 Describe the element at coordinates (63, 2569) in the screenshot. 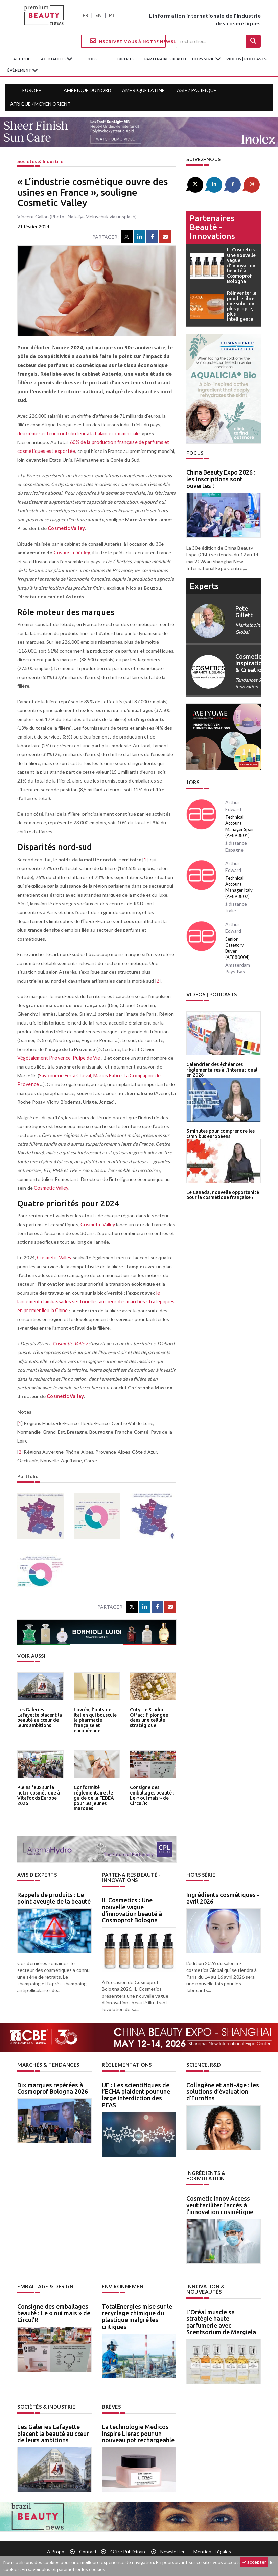

I see `En savoir plus et paramétrer les cookies` at that location.